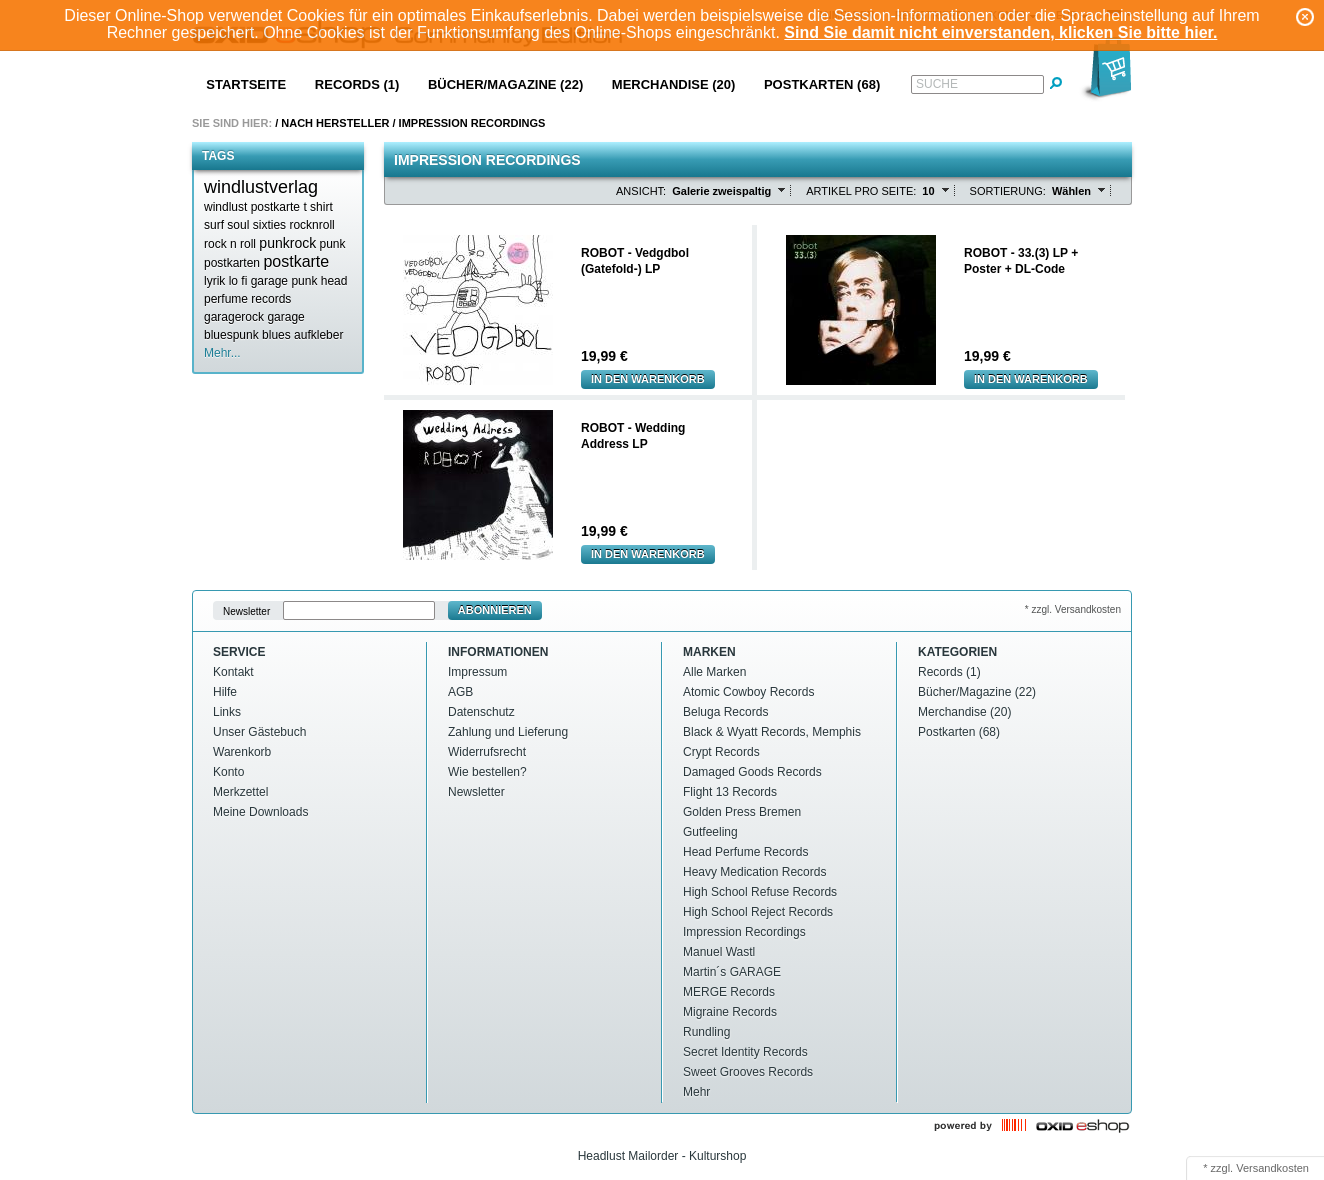 The image size is (1324, 1180). Describe the element at coordinates (730, 1012) in the screenshot. I see `Migraine Records` at that location.